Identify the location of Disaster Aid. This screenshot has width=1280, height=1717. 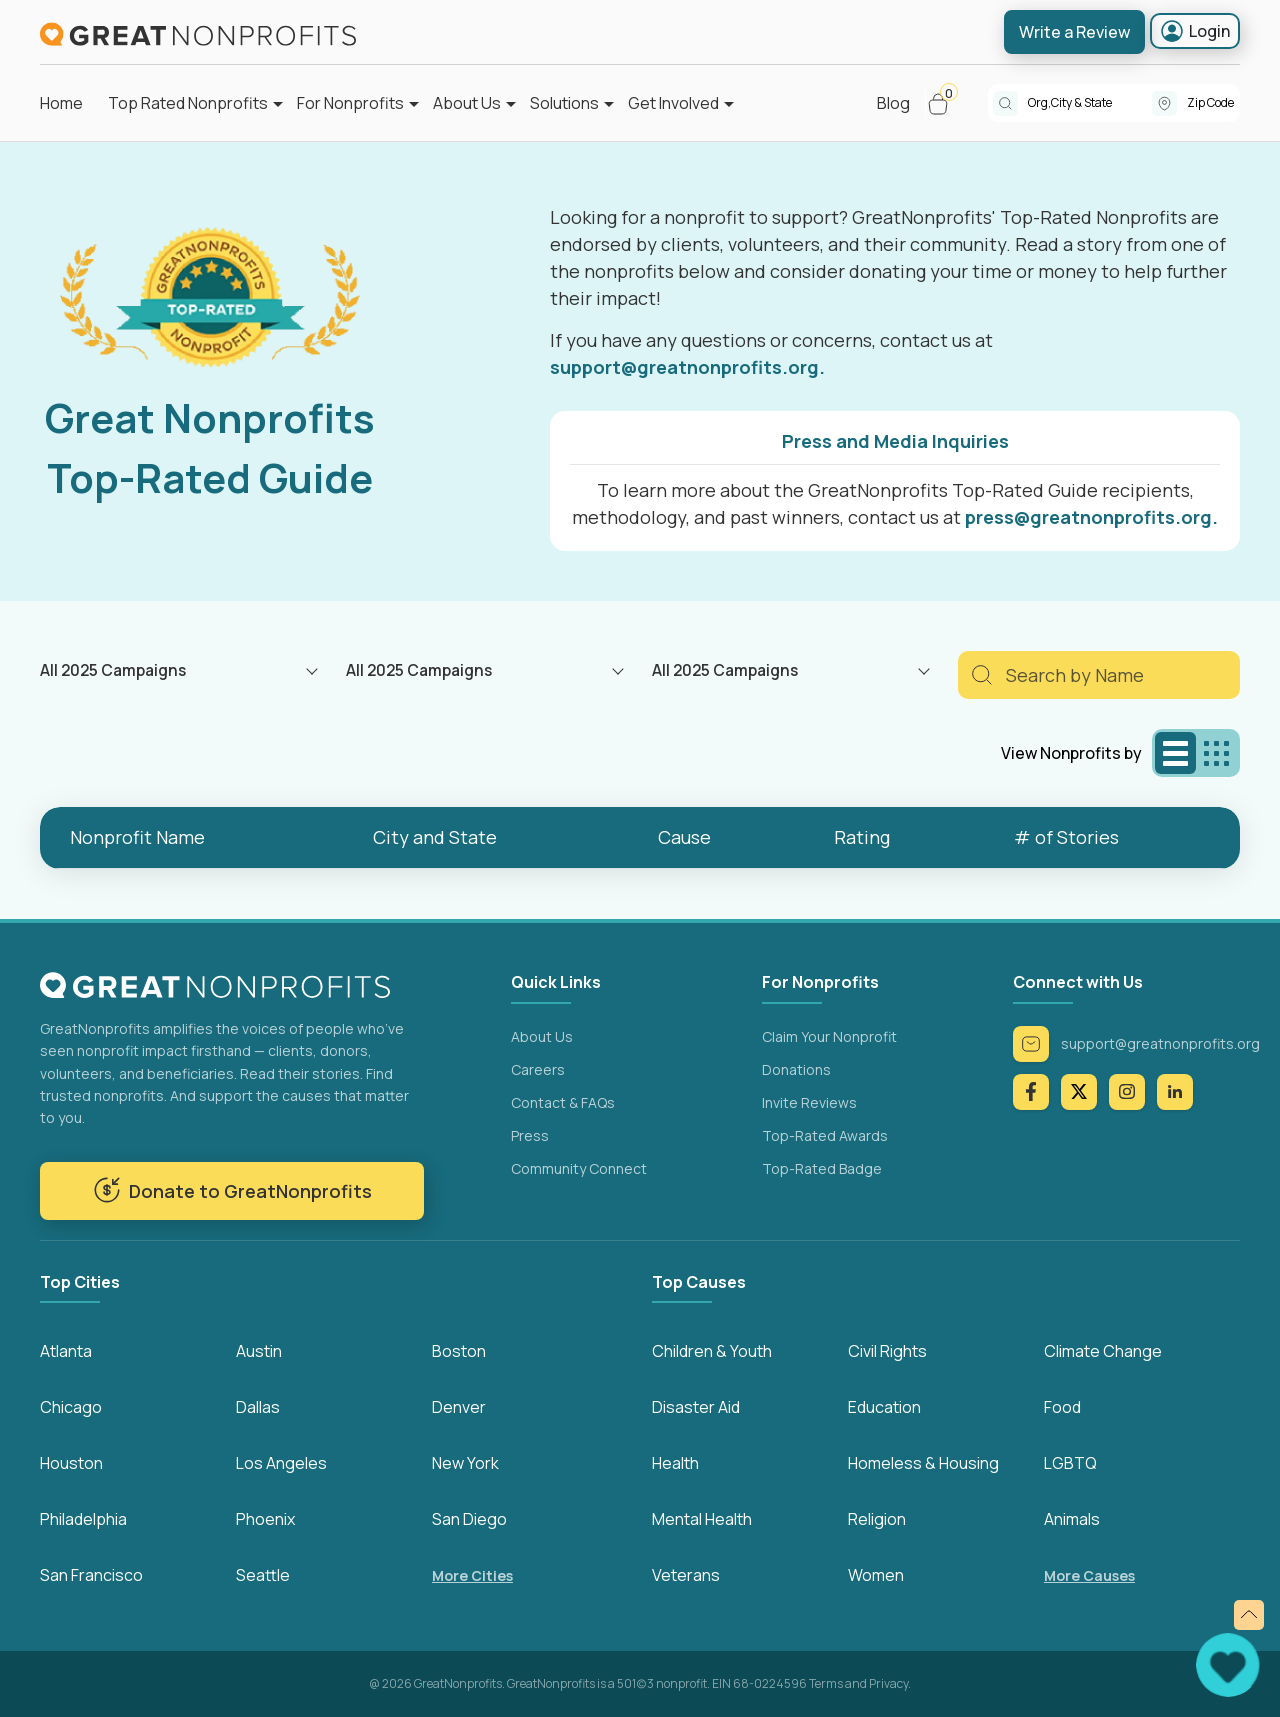
(696, 1407).